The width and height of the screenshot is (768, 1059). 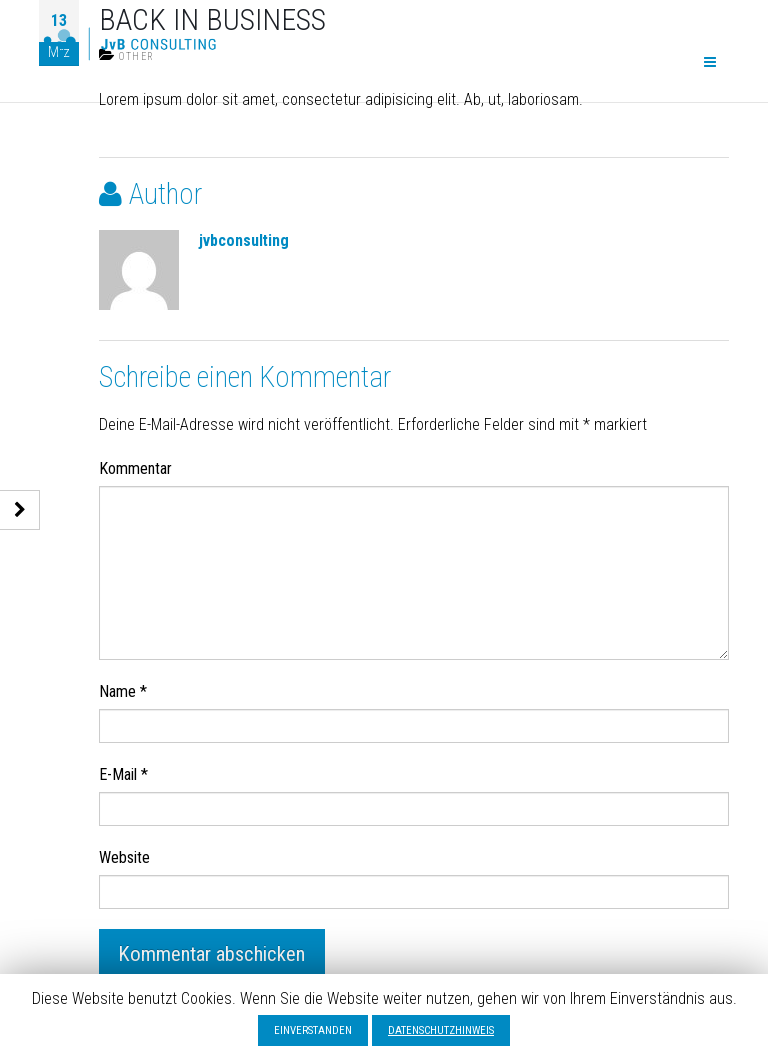 What do you see at coordinates (135, 468) in the screenshot?
I see `Kommentar` at bounding box center [135, 468].